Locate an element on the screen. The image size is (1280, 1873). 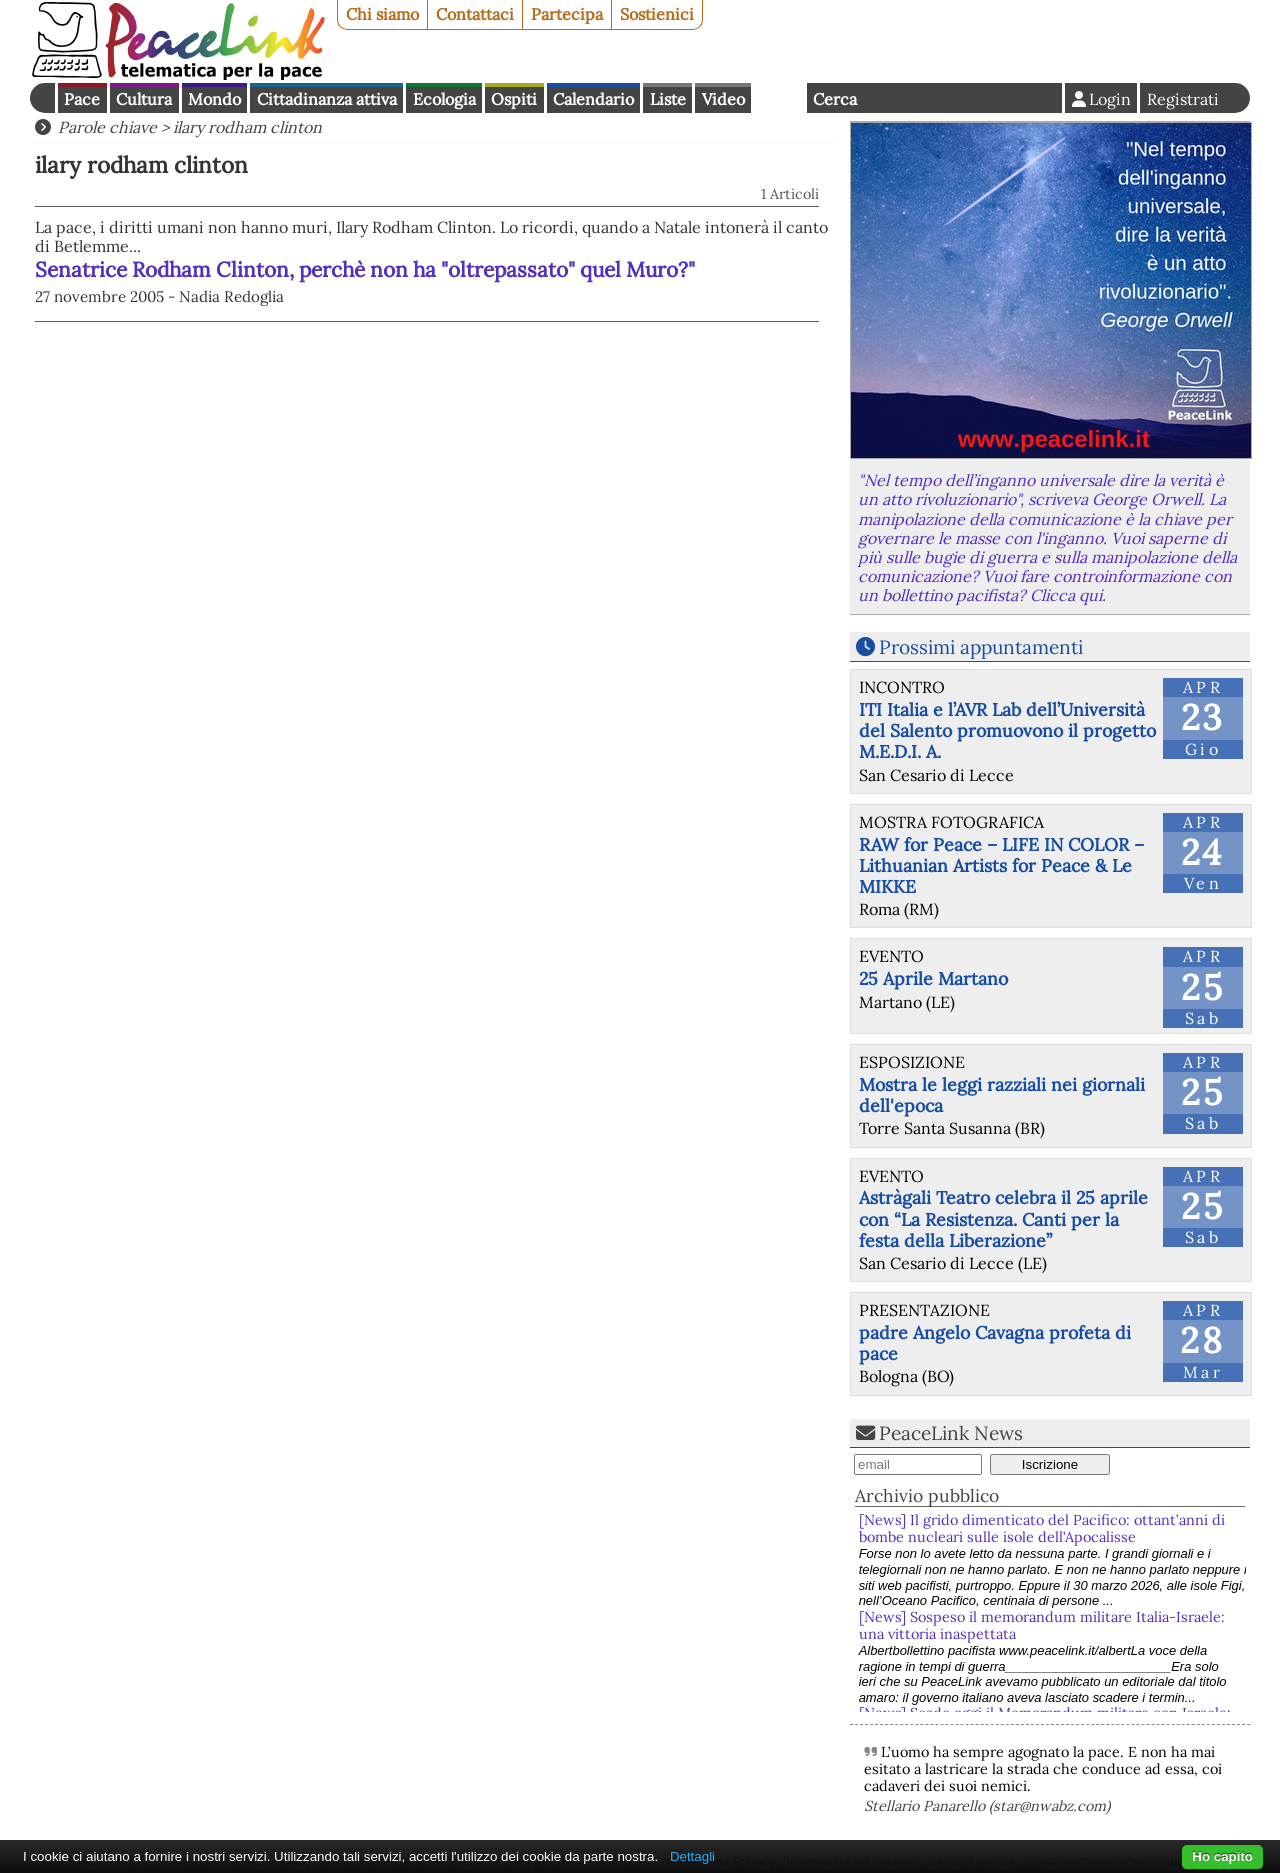
Chi siamo is located at coordinates (382, 14).